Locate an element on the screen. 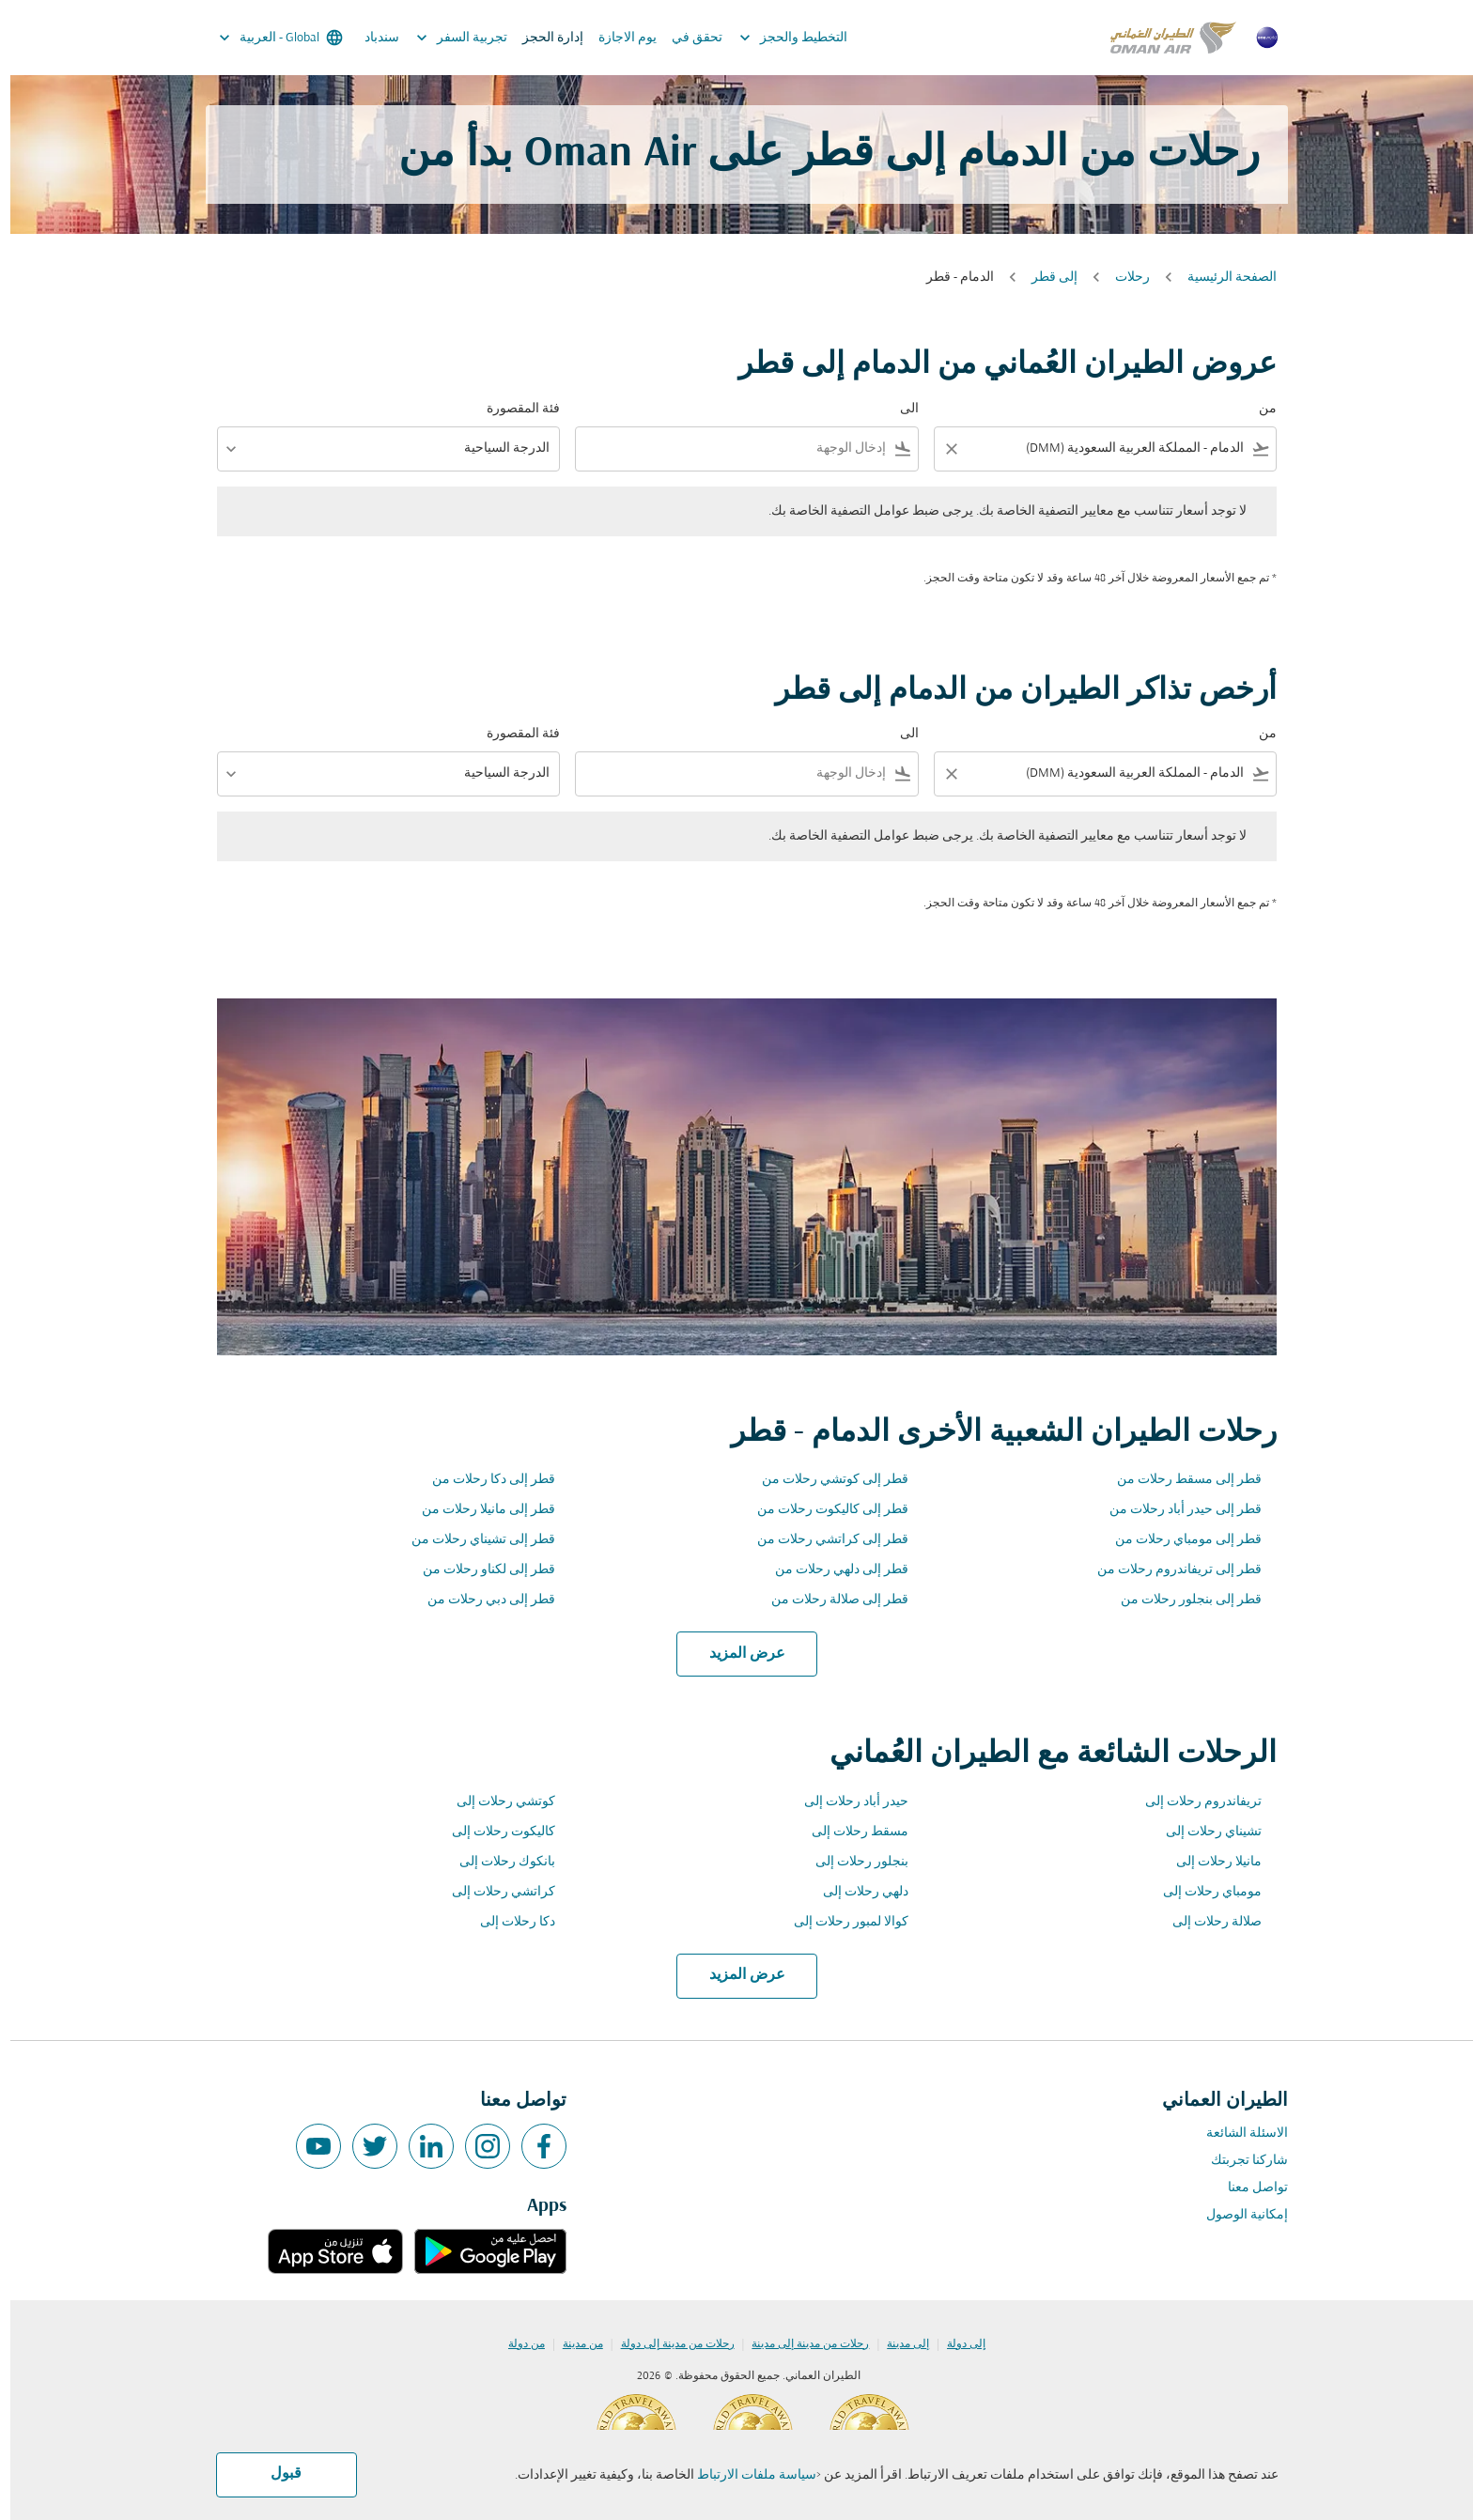 The image size is (1473, 2520). قطر إلى دكا رحلات من is located at coordinates (483, 1480).